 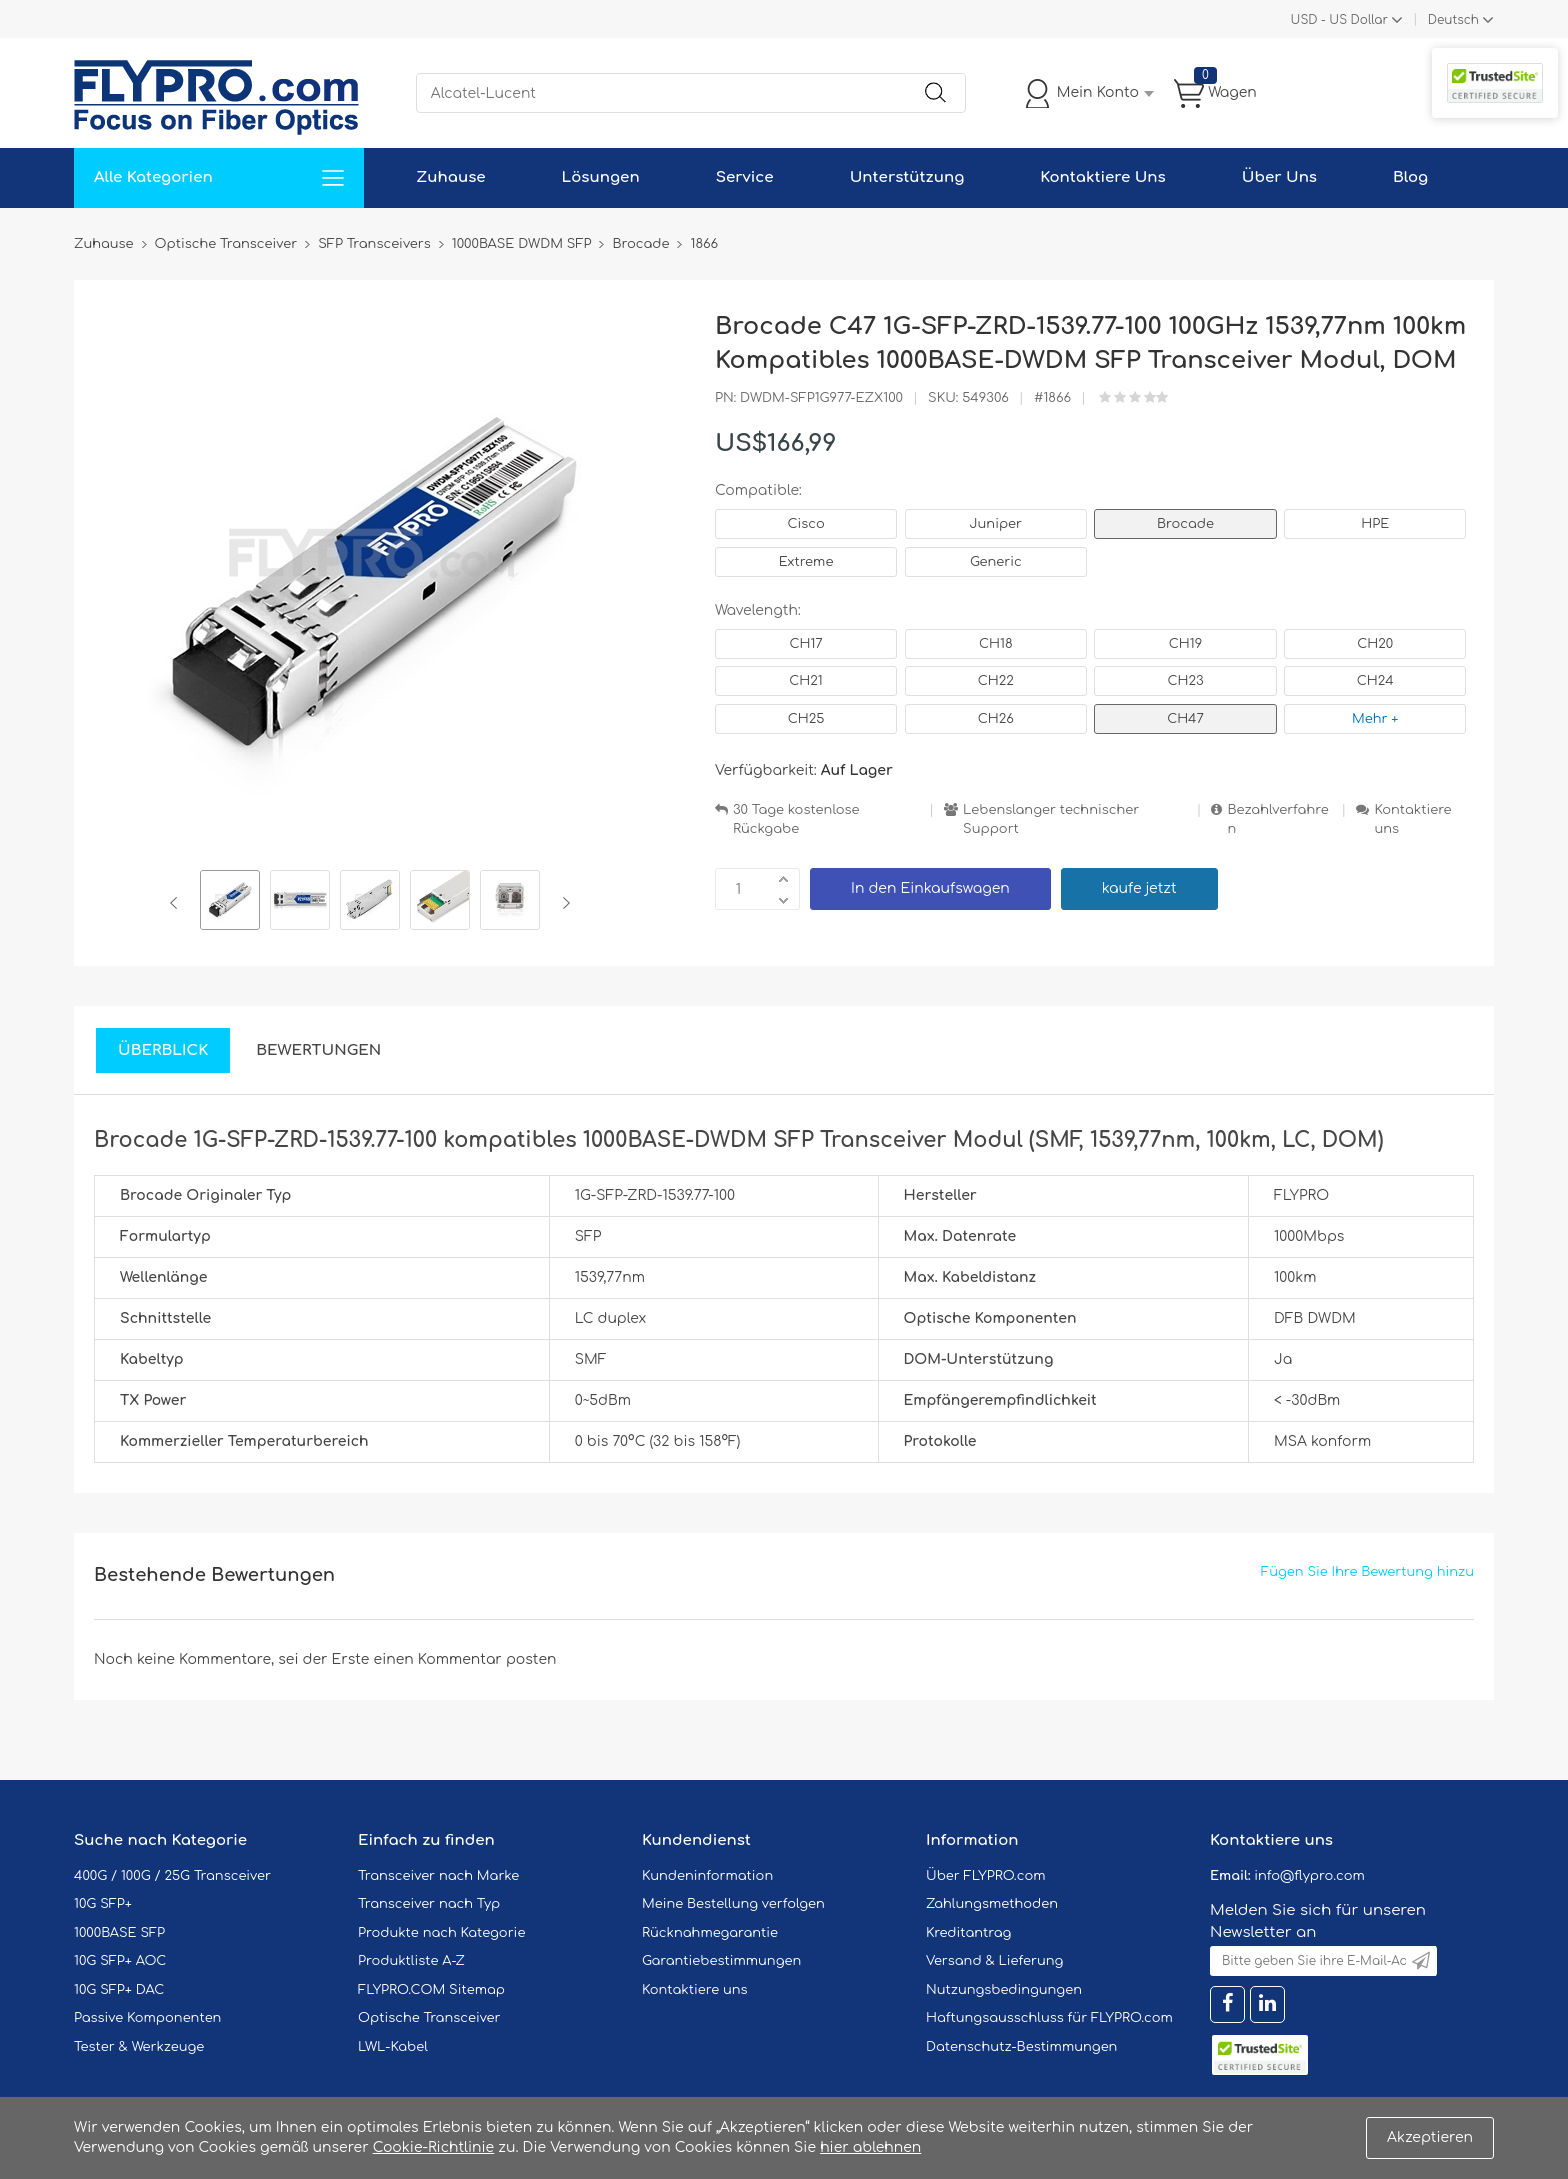 What do you see at coordinates (120, 1961) in the screenshot?
I see `10G SFP+ AOC` at bounding box center [120, 1961].